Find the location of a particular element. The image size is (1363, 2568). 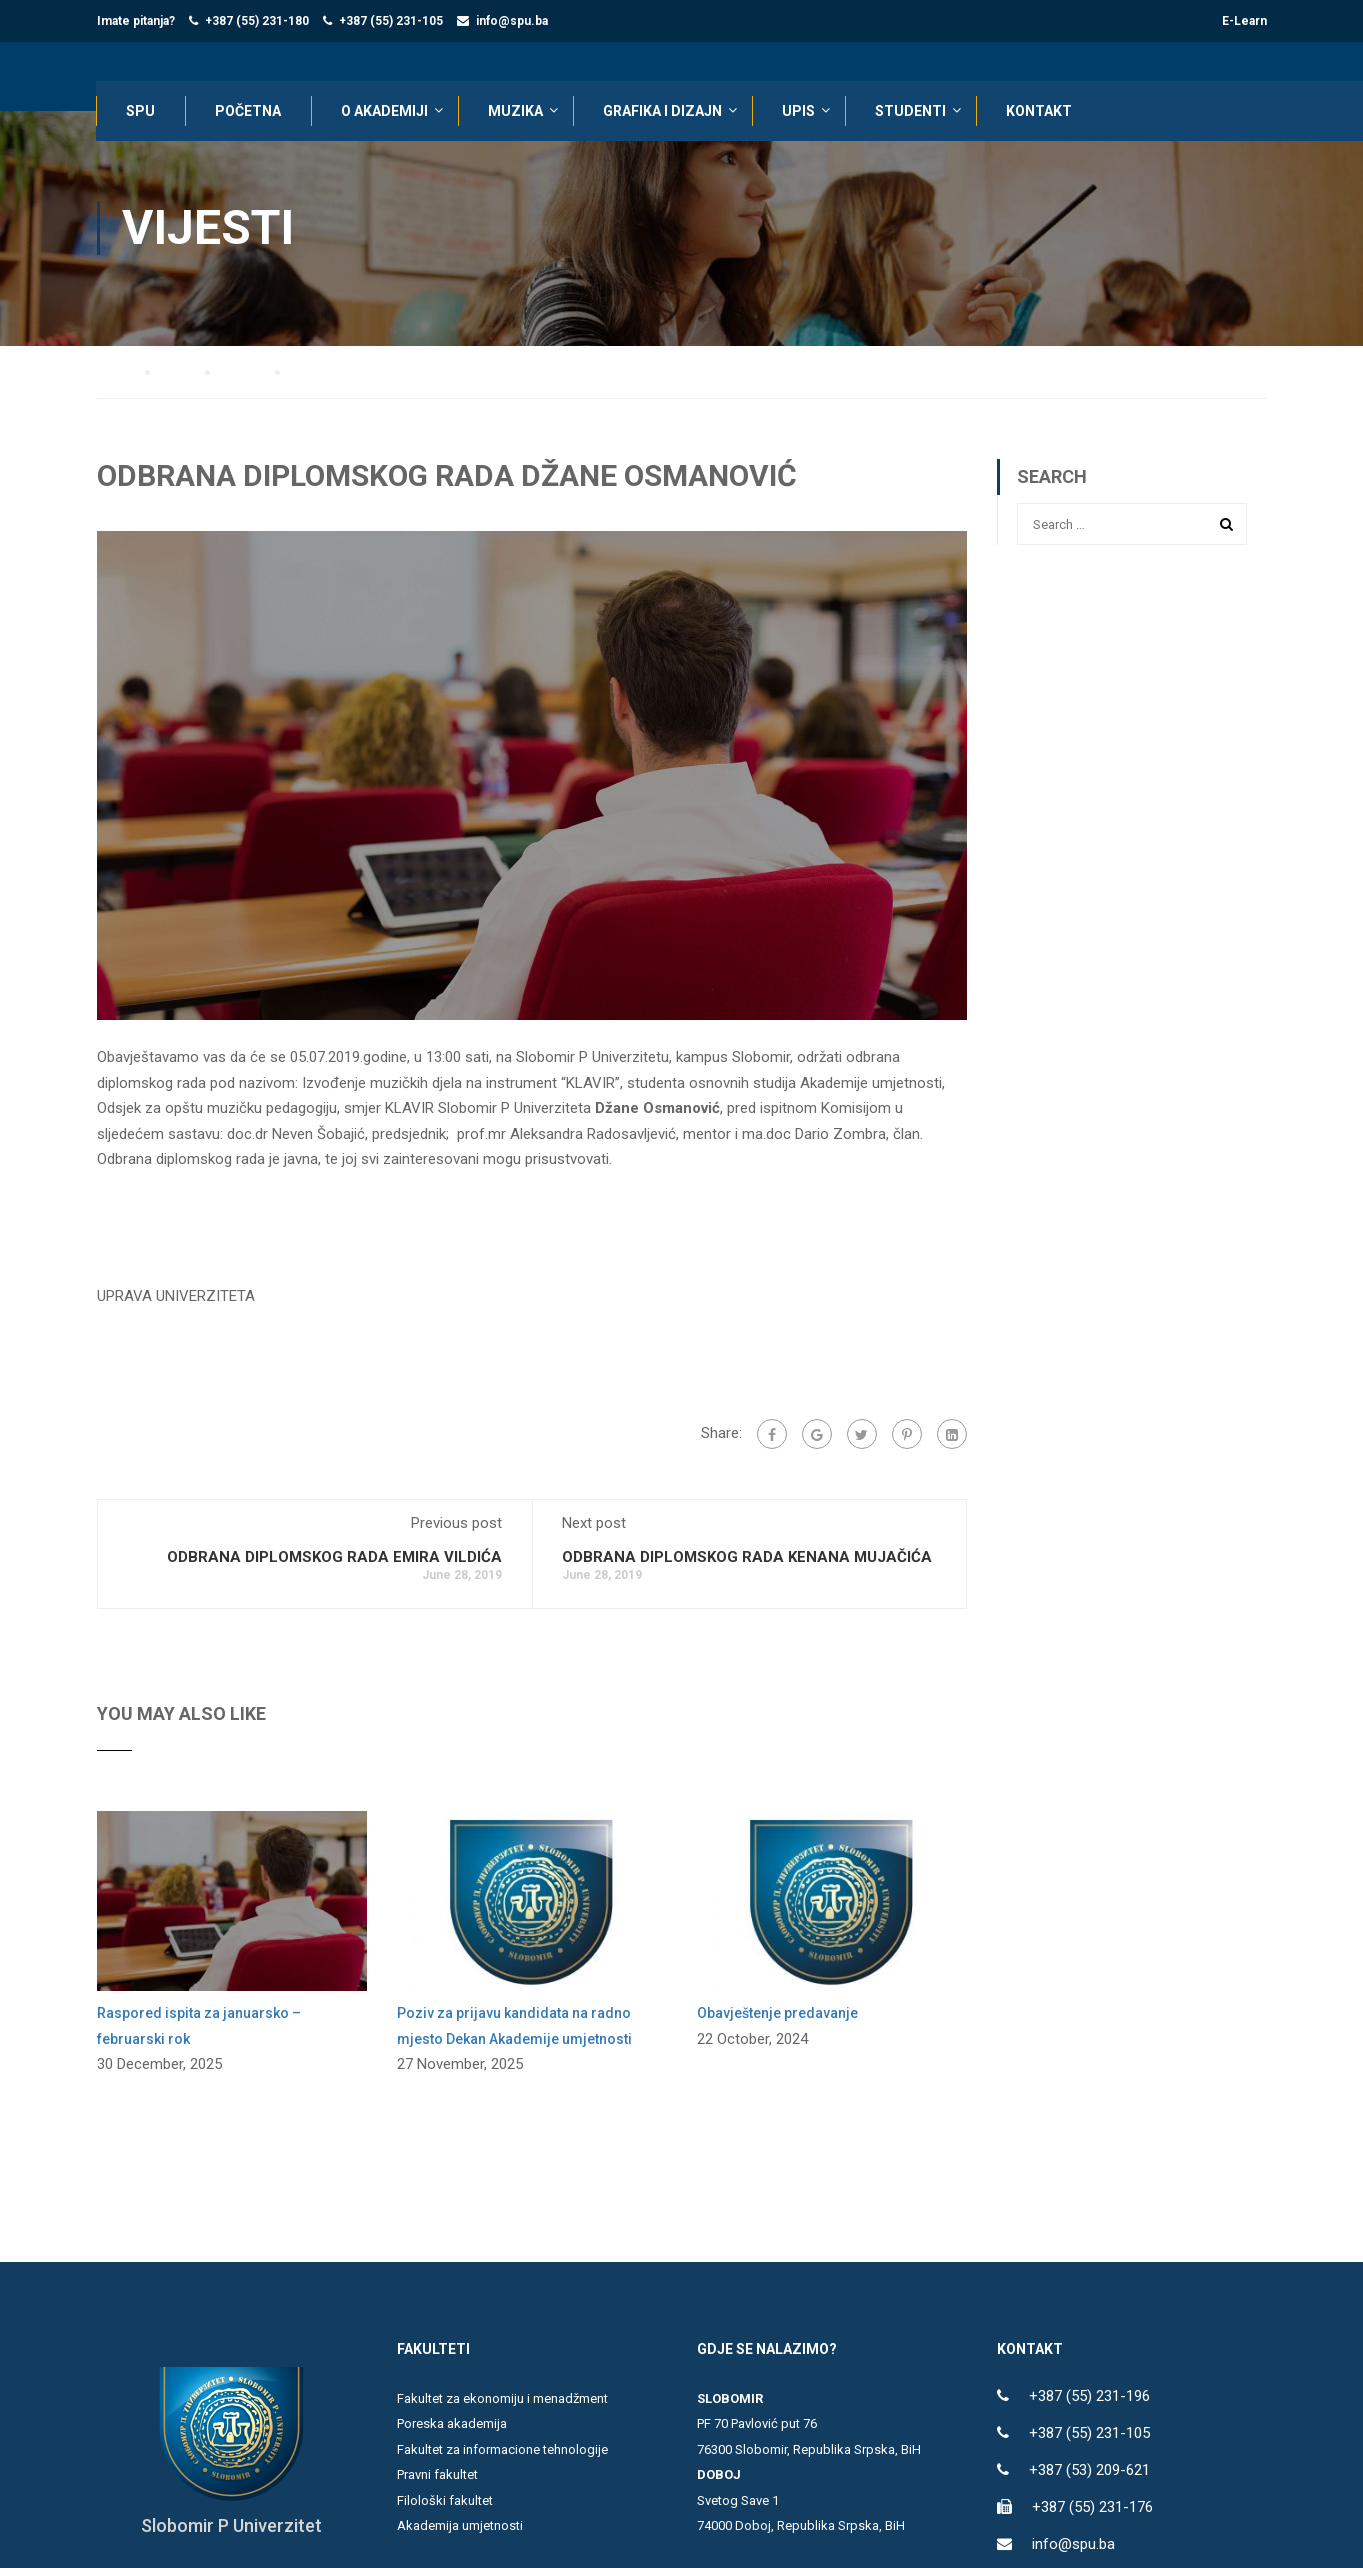

+387 (55) 231-196 is located at coordinates (1089, 2397).